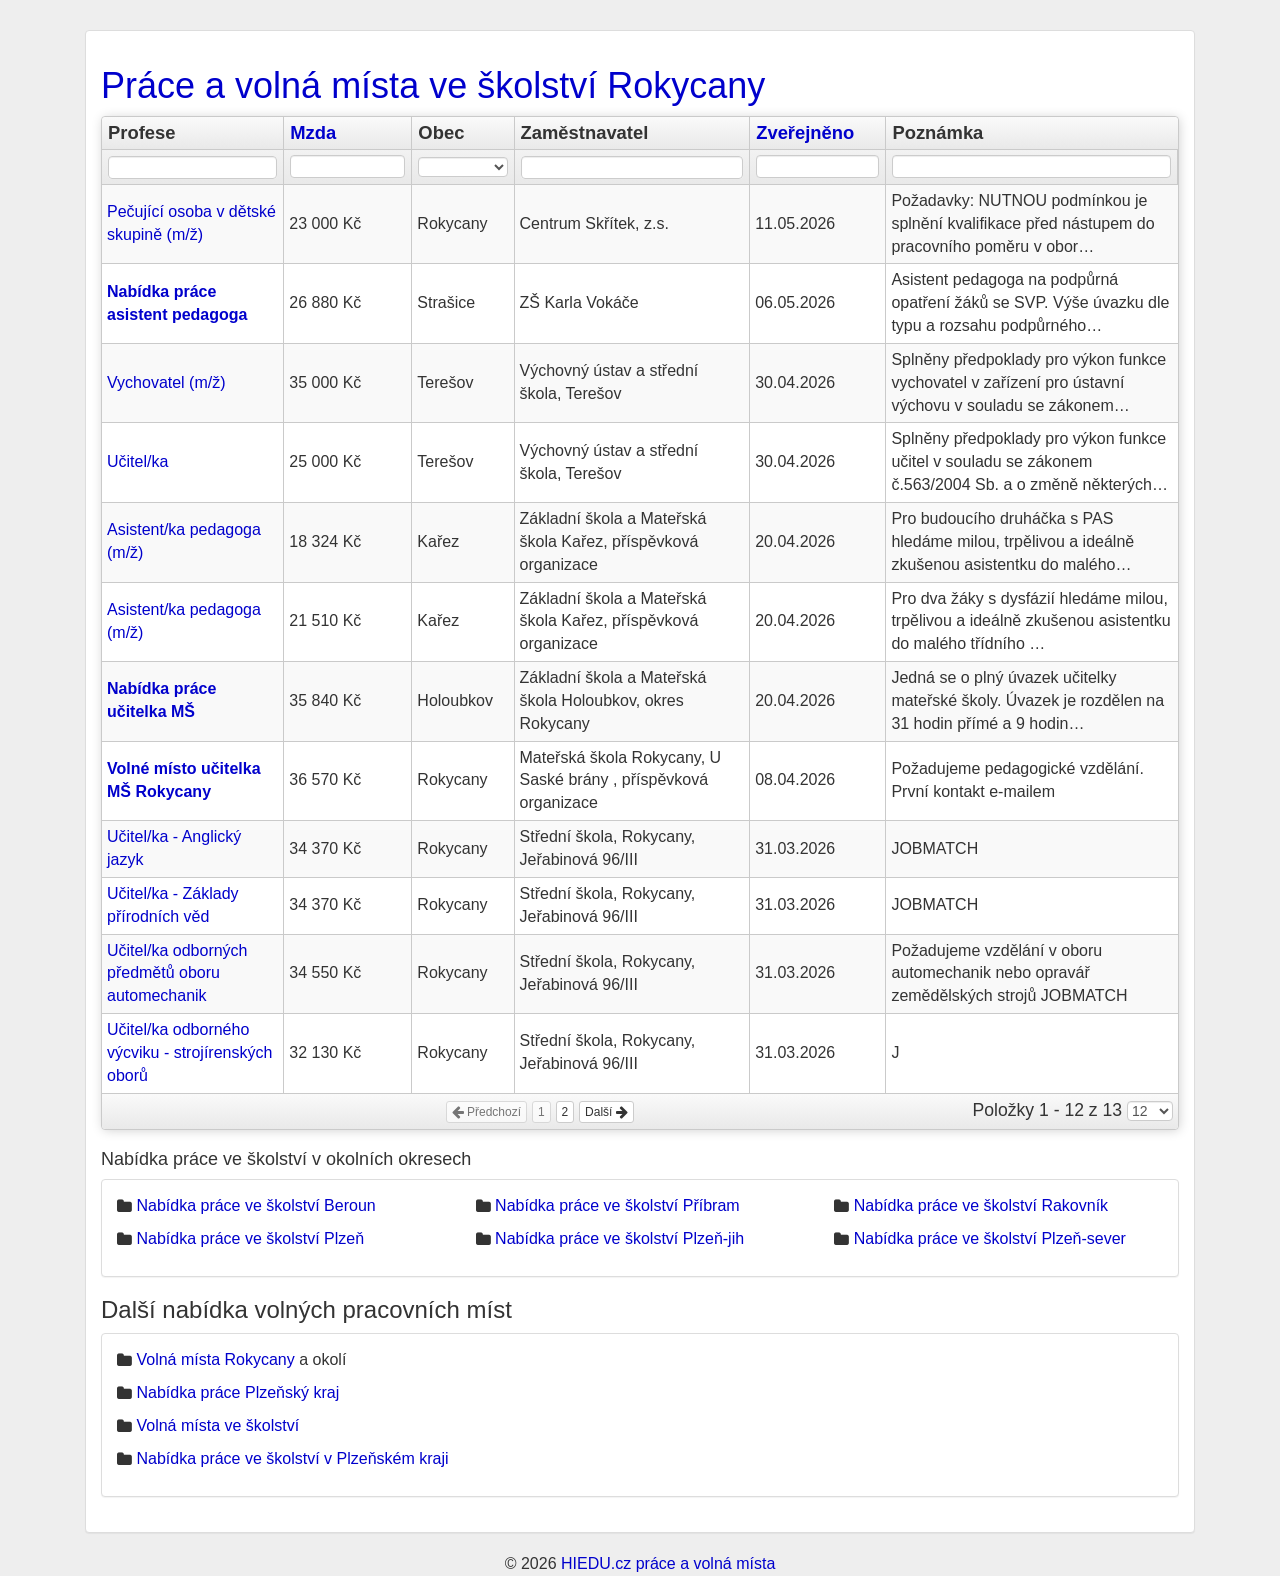  Describe the element at coordinates (189, 1052) in the screenshot. I see `Učitel/ka odborného výcviku - strojírenských oborů` at that location.